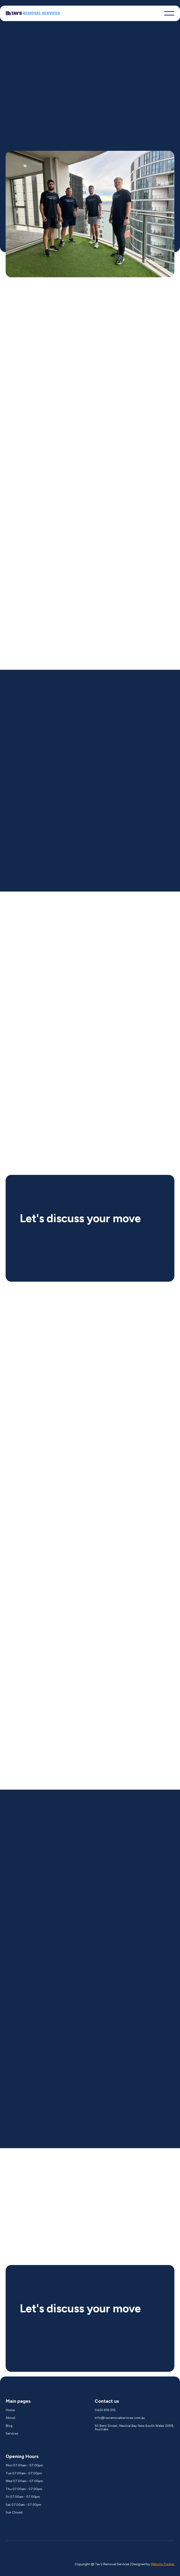 The image size is (180, 2576). I want to click on Sun Closed, so click(14, 2512).